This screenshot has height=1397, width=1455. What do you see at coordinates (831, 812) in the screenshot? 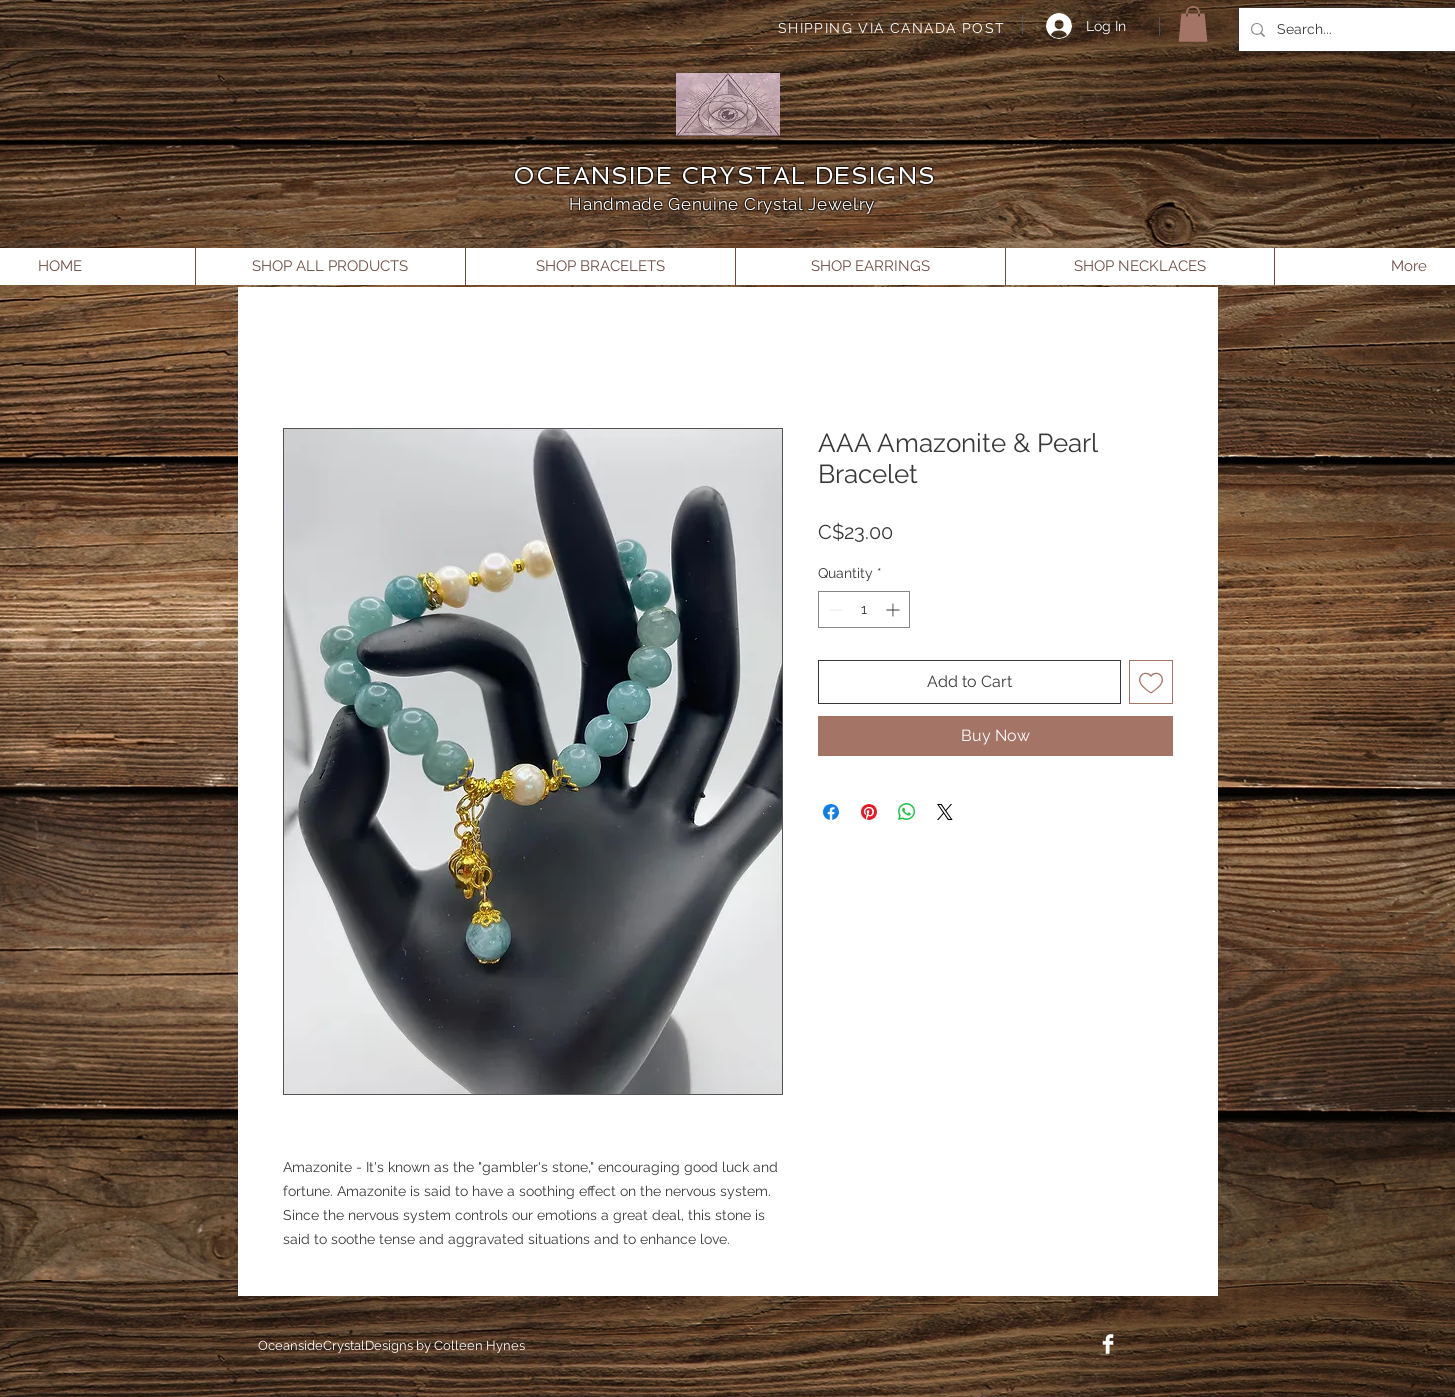
I see `[Share on Facebook]` at bounding box center [831, 812].